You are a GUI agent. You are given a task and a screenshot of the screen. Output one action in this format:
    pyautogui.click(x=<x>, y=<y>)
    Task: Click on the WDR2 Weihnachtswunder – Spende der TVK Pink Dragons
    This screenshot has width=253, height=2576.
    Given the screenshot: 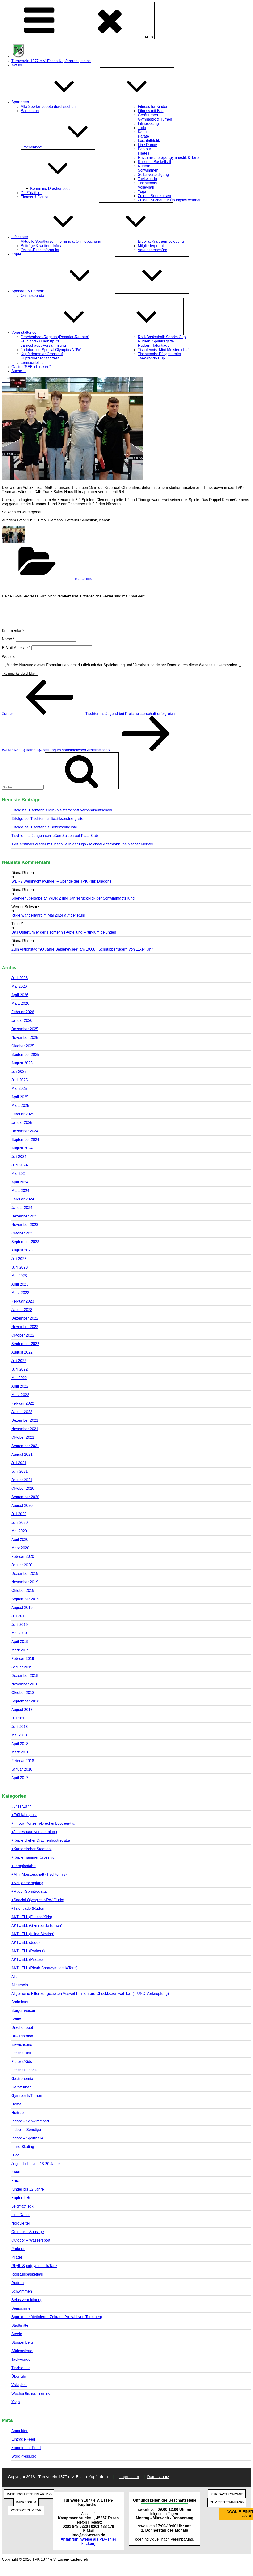 What is the action you would take?
    pyautogui.click(x=61, y=881)
    